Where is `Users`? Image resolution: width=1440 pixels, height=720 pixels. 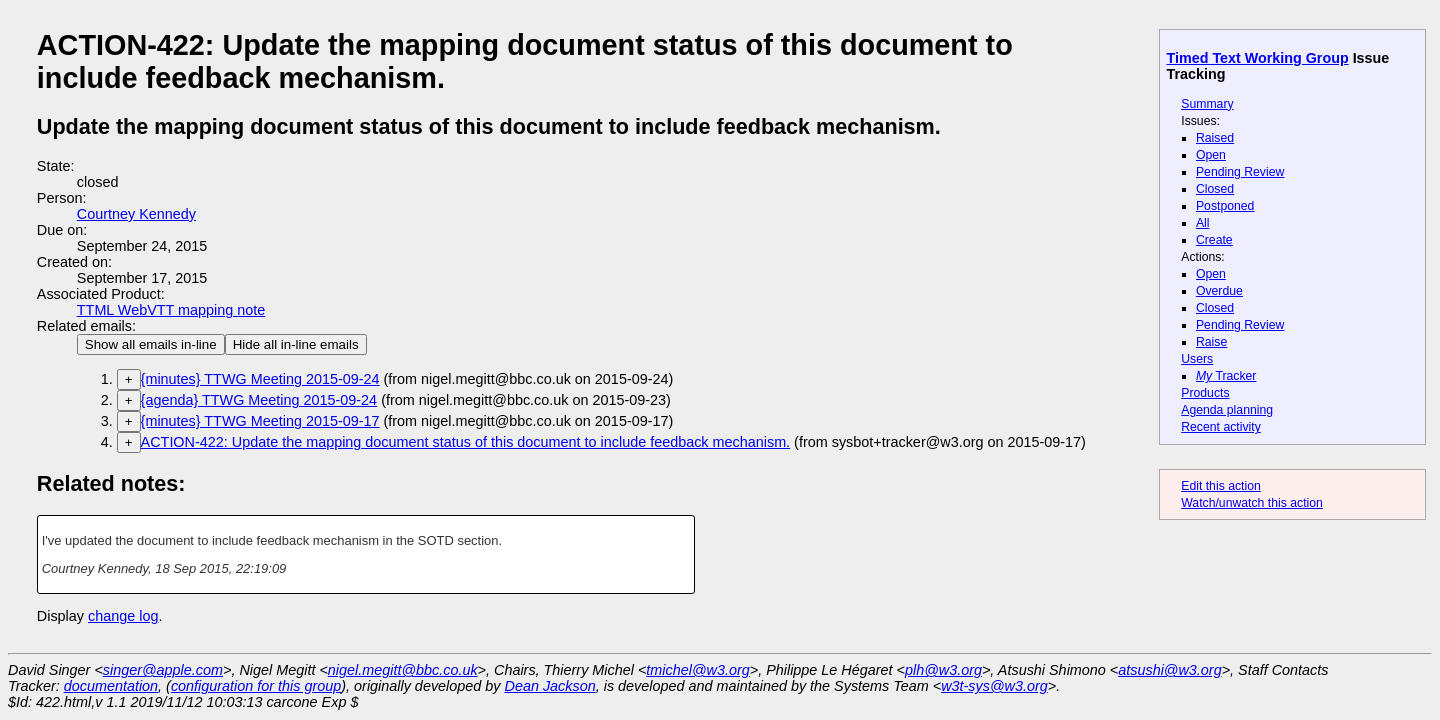 Users is located at coordinates (1197, 359).